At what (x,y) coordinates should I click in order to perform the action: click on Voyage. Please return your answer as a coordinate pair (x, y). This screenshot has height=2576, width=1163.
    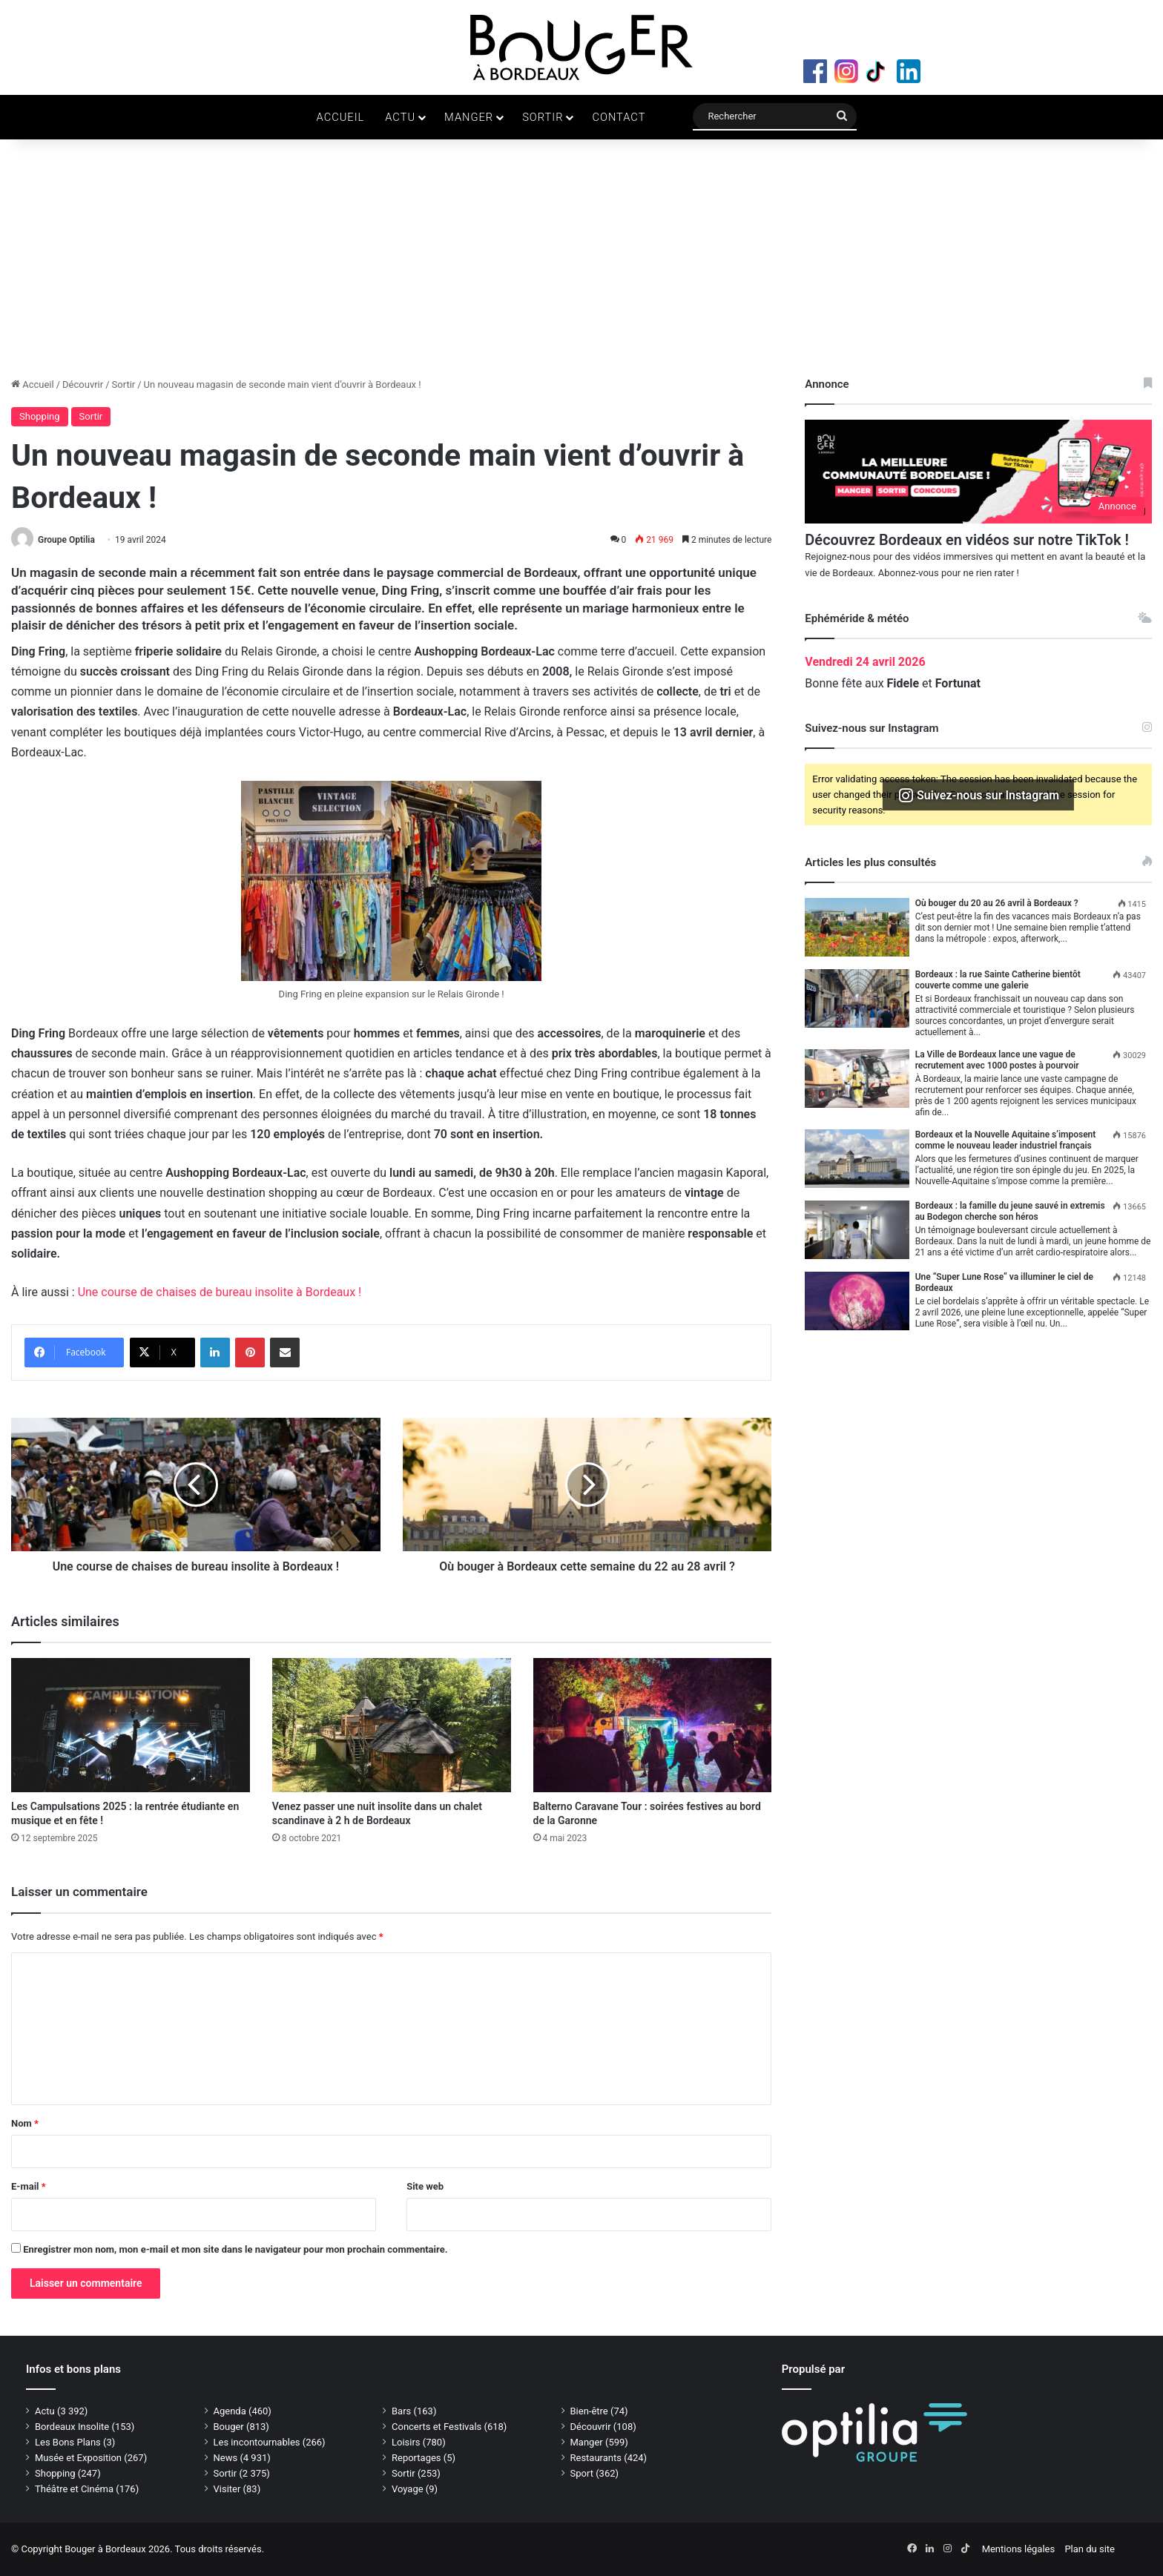
    Looking at the image, I should click on (408, 2488).